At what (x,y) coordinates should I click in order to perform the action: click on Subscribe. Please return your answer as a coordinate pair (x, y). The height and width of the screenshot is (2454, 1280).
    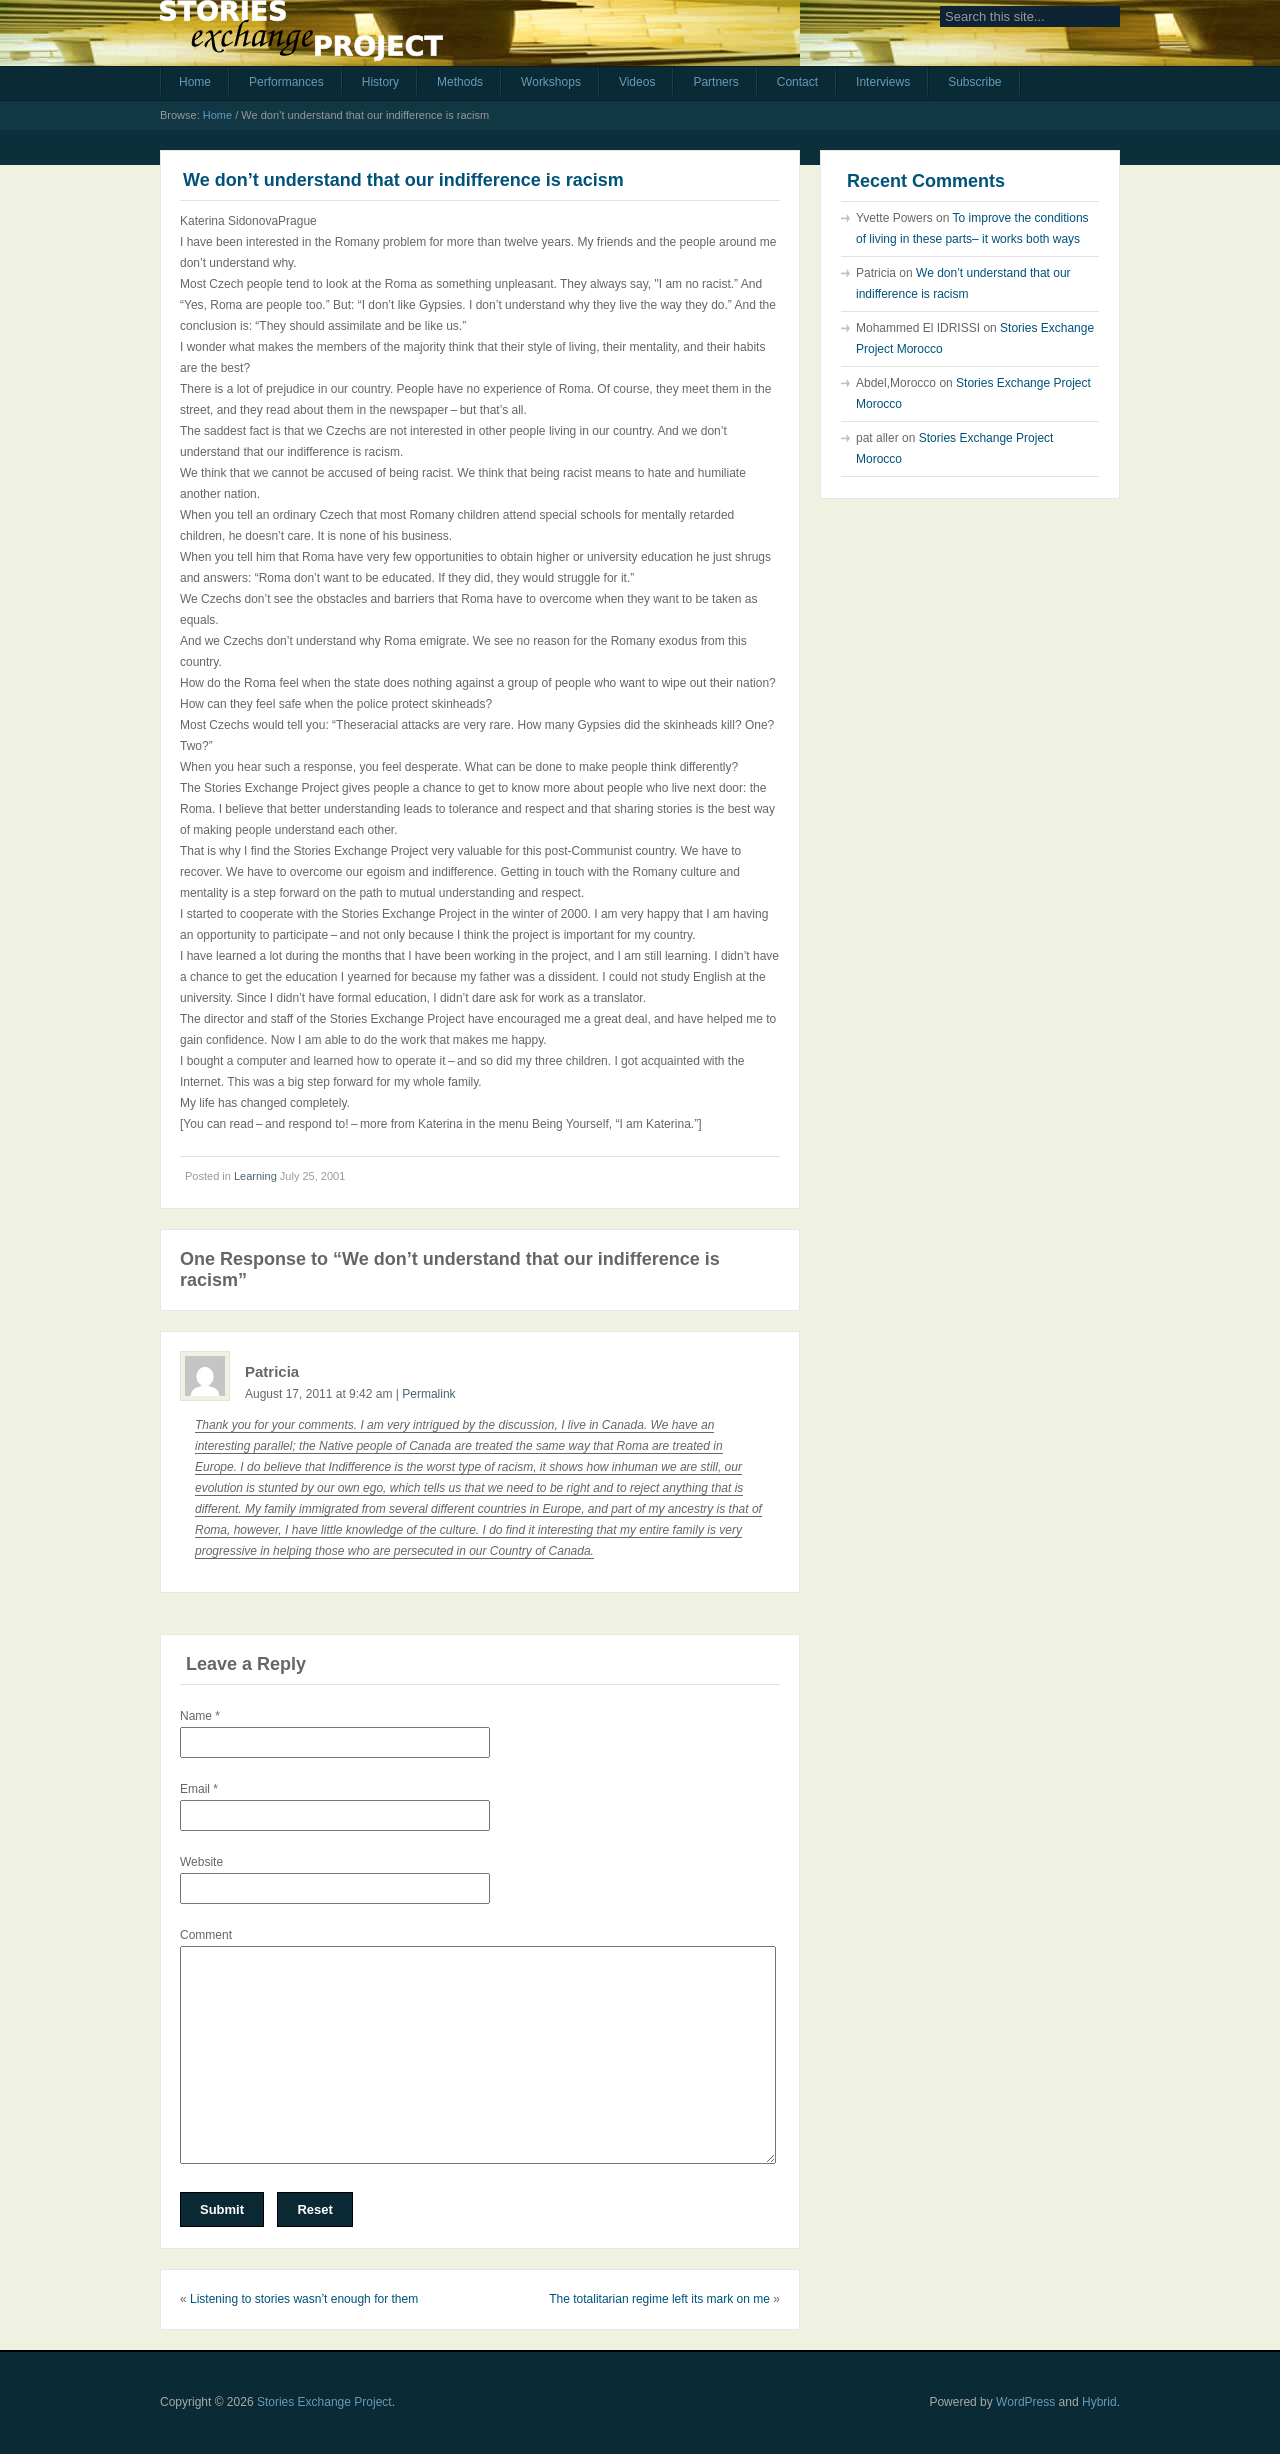
    Looking at the image, I should click on (974, 82).